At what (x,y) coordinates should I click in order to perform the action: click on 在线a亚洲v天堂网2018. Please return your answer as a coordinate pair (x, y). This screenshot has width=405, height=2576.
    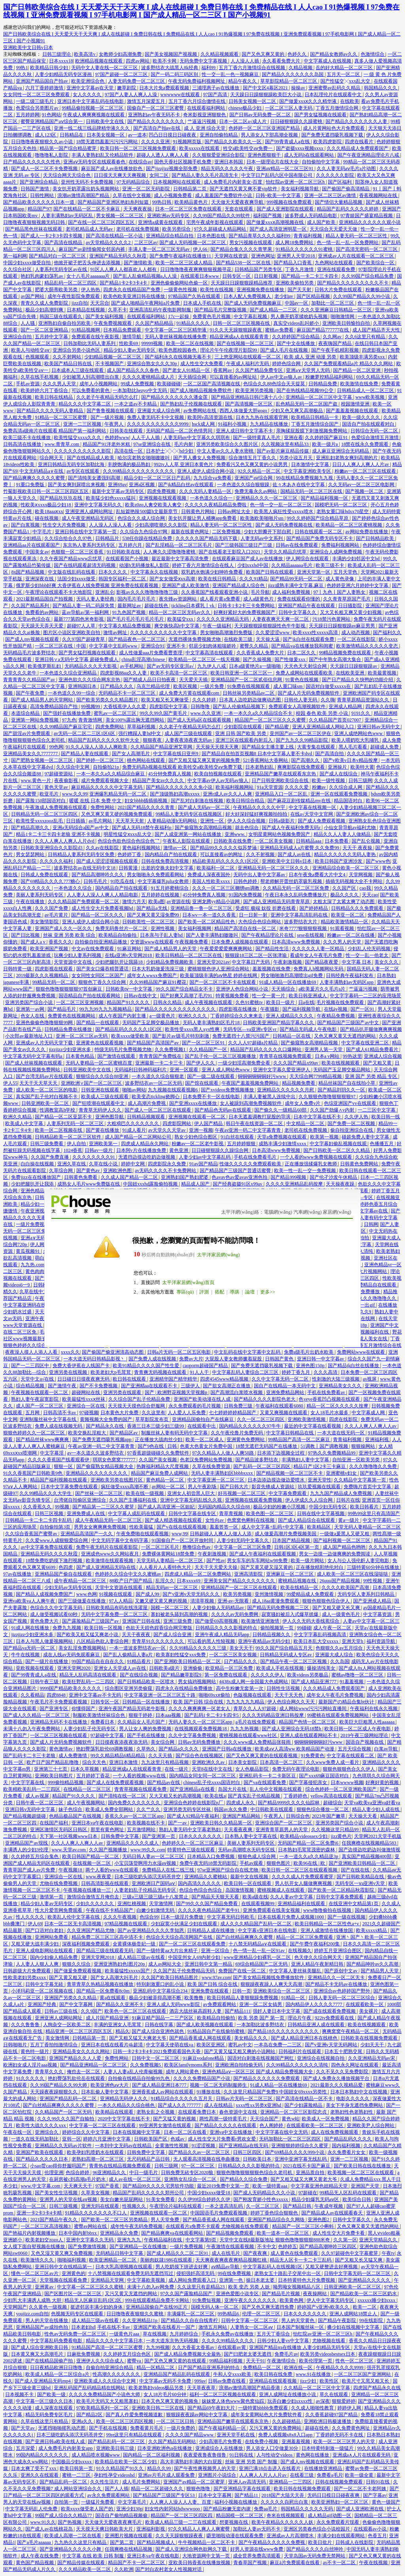
    Looking at the image, I should click on (129, 955).